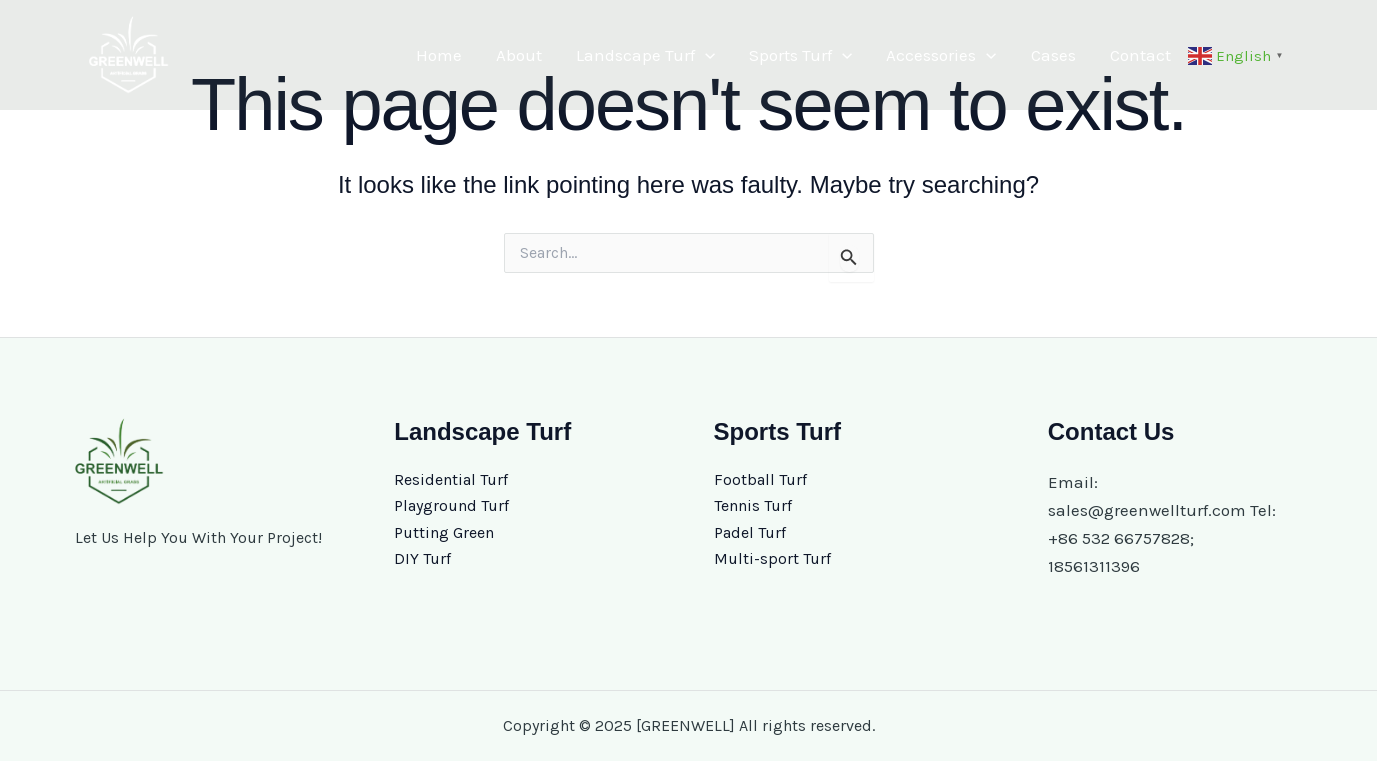 This screenshot has width=1377, height=761. What do you see at coordinates (1140, 55) in the screenshot?
I see `Contact` at bounding box center [1140, 55].